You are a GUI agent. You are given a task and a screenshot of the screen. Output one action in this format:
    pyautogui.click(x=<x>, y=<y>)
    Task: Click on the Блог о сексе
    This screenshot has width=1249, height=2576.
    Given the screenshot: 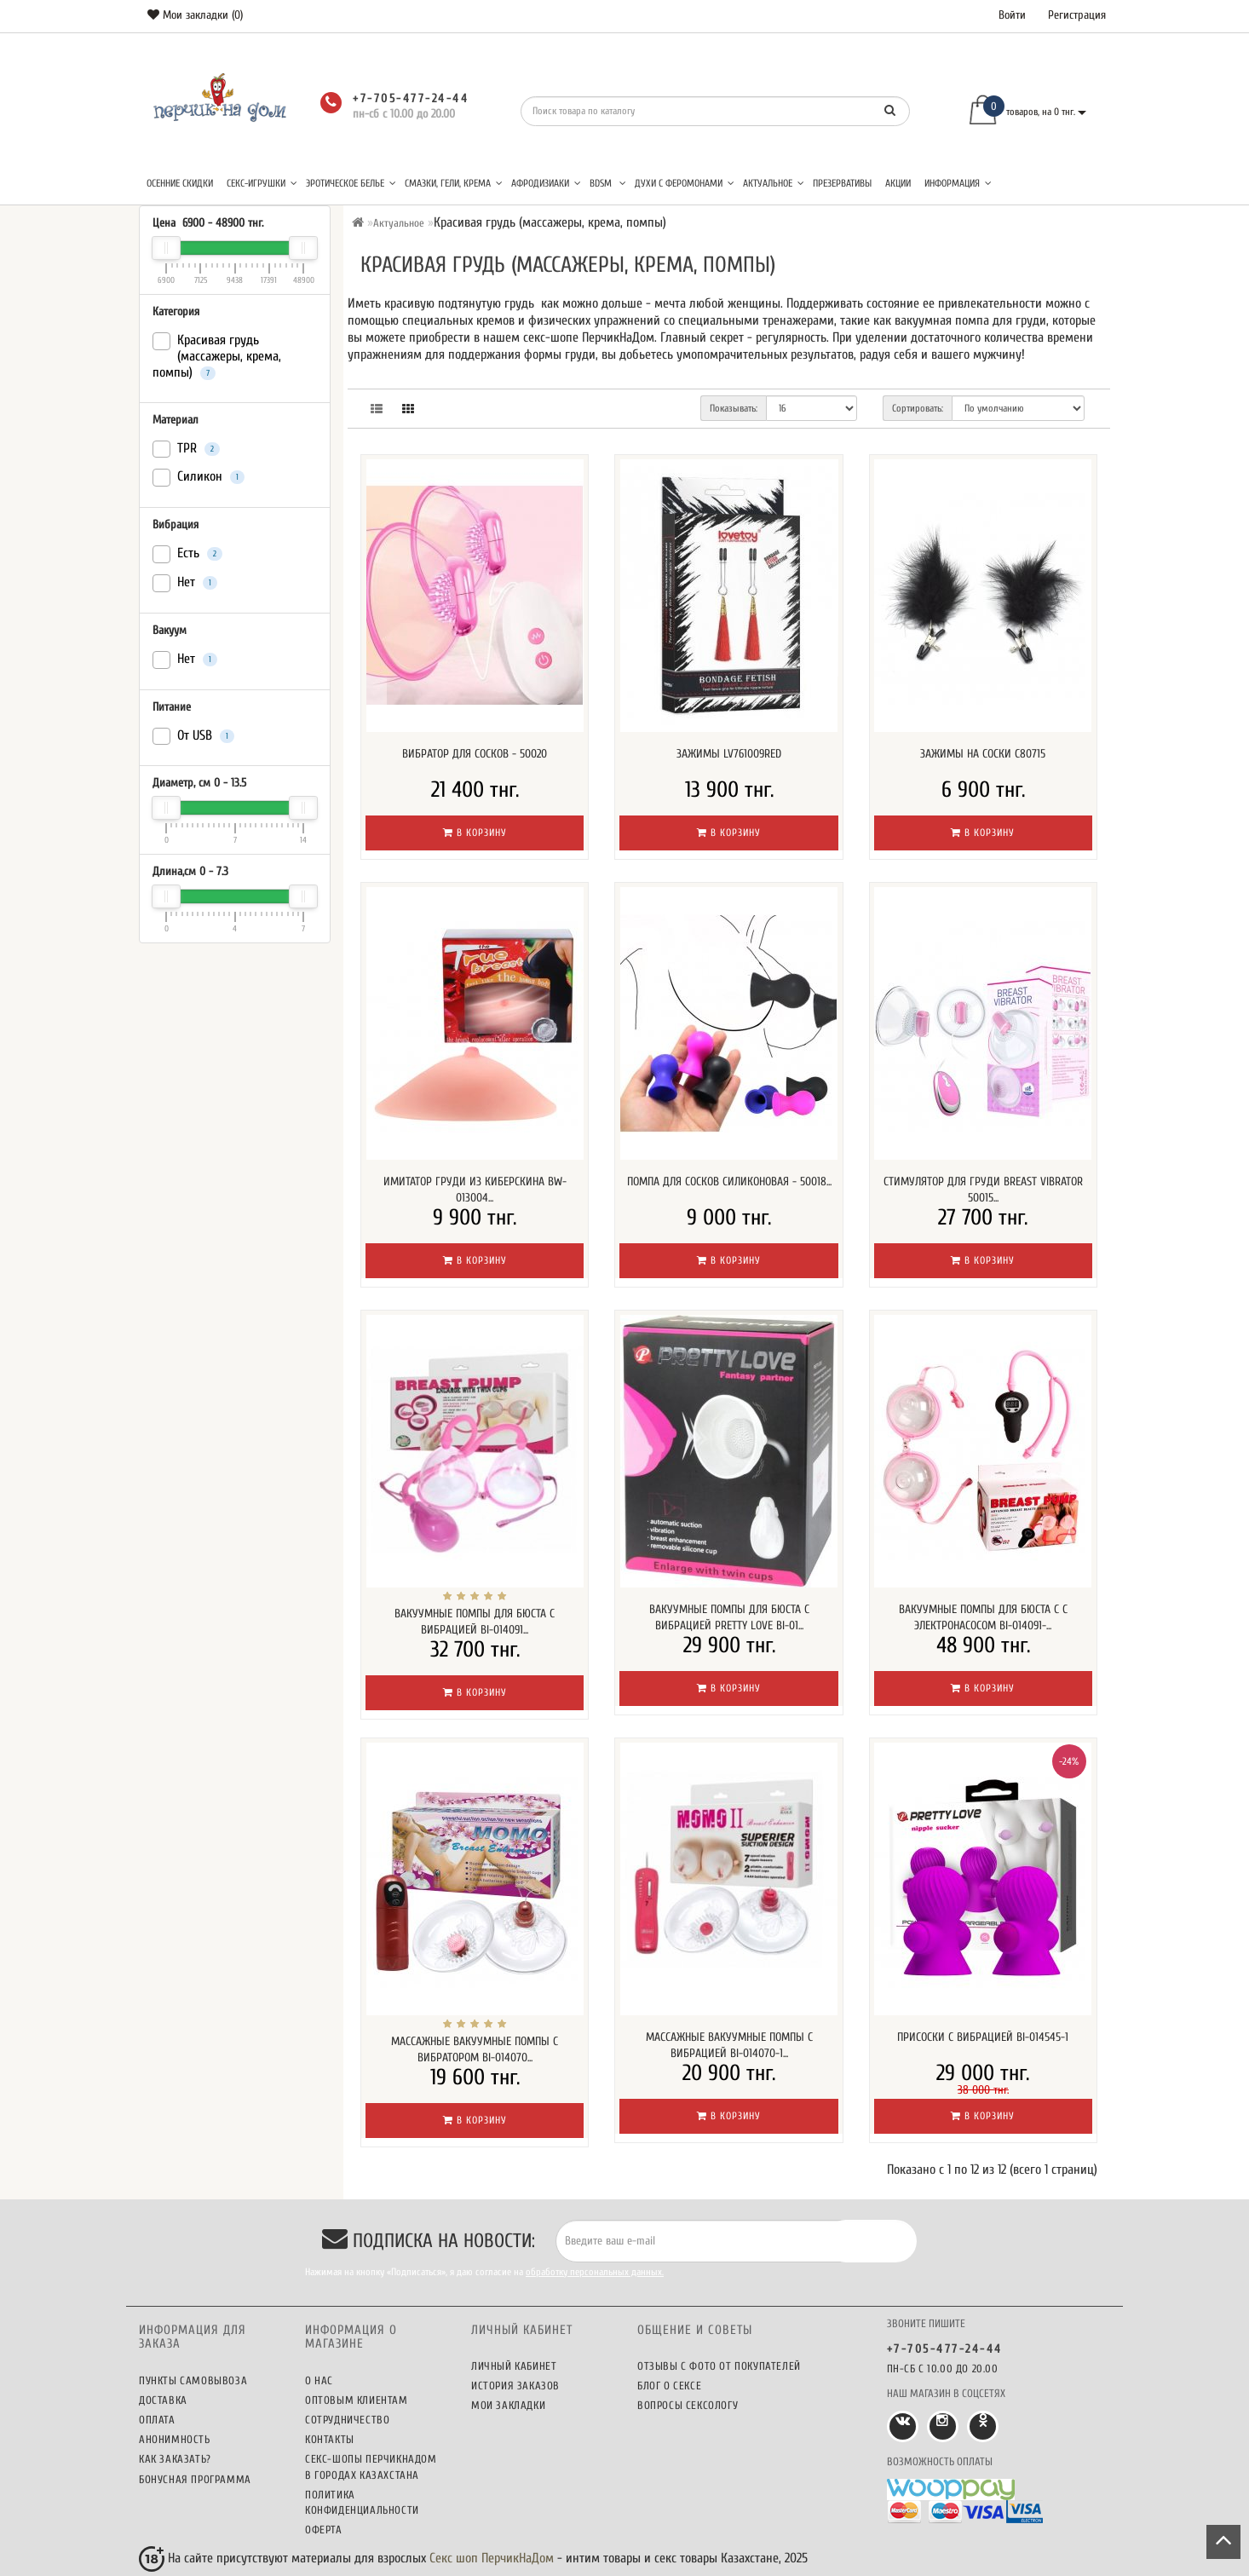 What is the action you would take?
    pyautogui.click(x=669, y=2385)
    